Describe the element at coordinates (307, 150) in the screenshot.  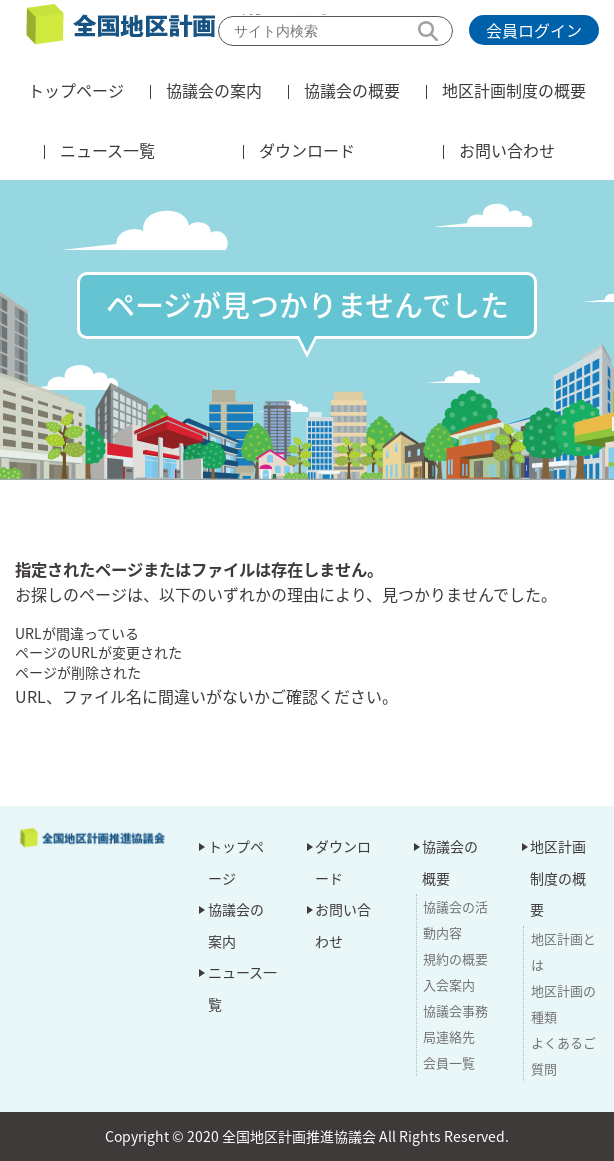
I see `ダウンロード` at that location.